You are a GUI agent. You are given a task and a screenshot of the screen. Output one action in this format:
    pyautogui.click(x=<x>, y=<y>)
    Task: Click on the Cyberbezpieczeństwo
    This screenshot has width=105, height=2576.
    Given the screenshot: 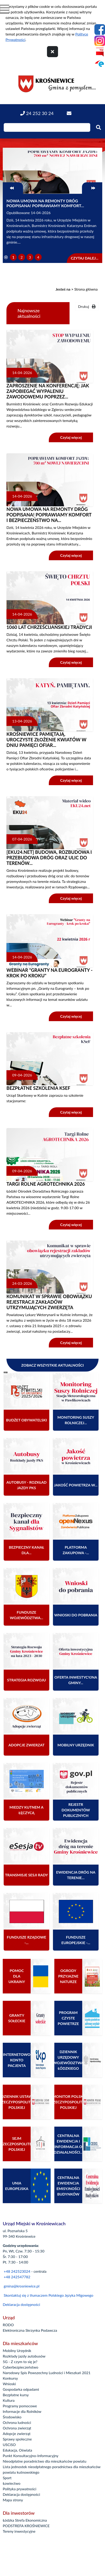 What is the action you would take?
    pyautogui.click(x=20, y=2367)
    